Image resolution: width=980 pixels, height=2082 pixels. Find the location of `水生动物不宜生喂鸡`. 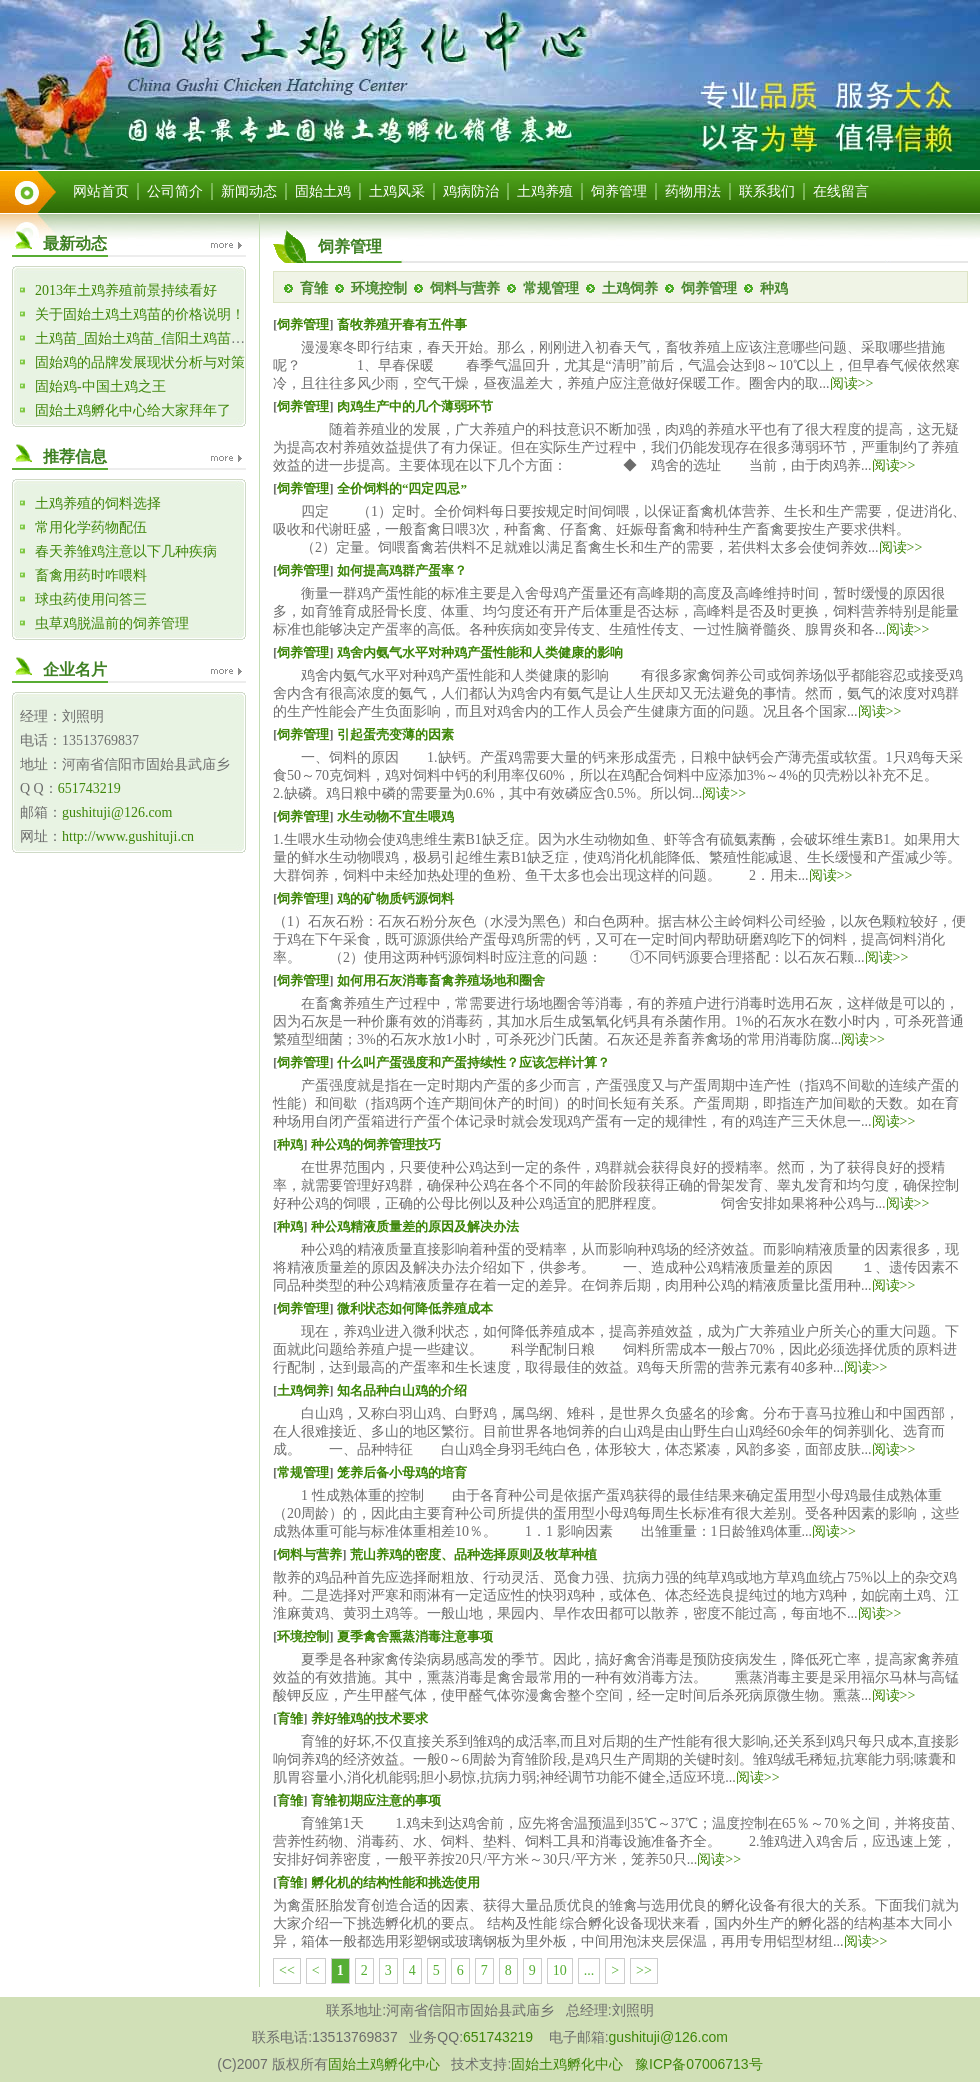

水生动物不宜生喂鸡 is located at coordinates (395, 816).